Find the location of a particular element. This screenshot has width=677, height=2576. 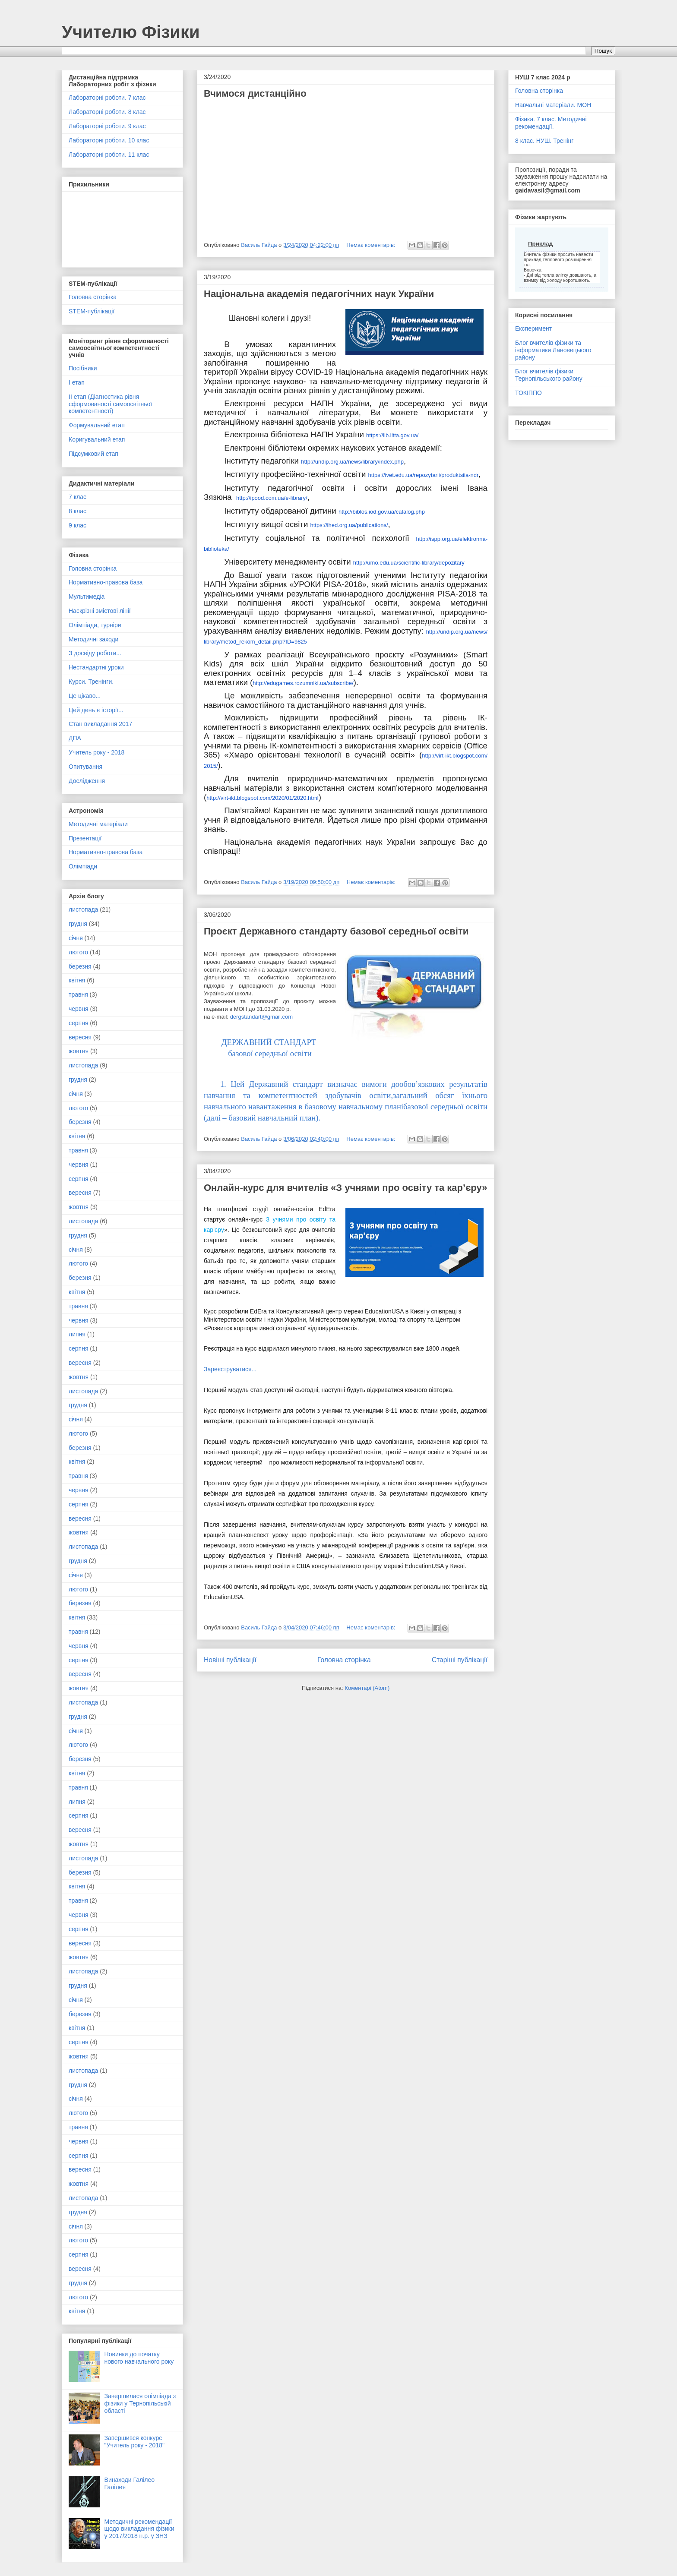

Навчальні матеріали. МОН is located at coordinates (553, 104).